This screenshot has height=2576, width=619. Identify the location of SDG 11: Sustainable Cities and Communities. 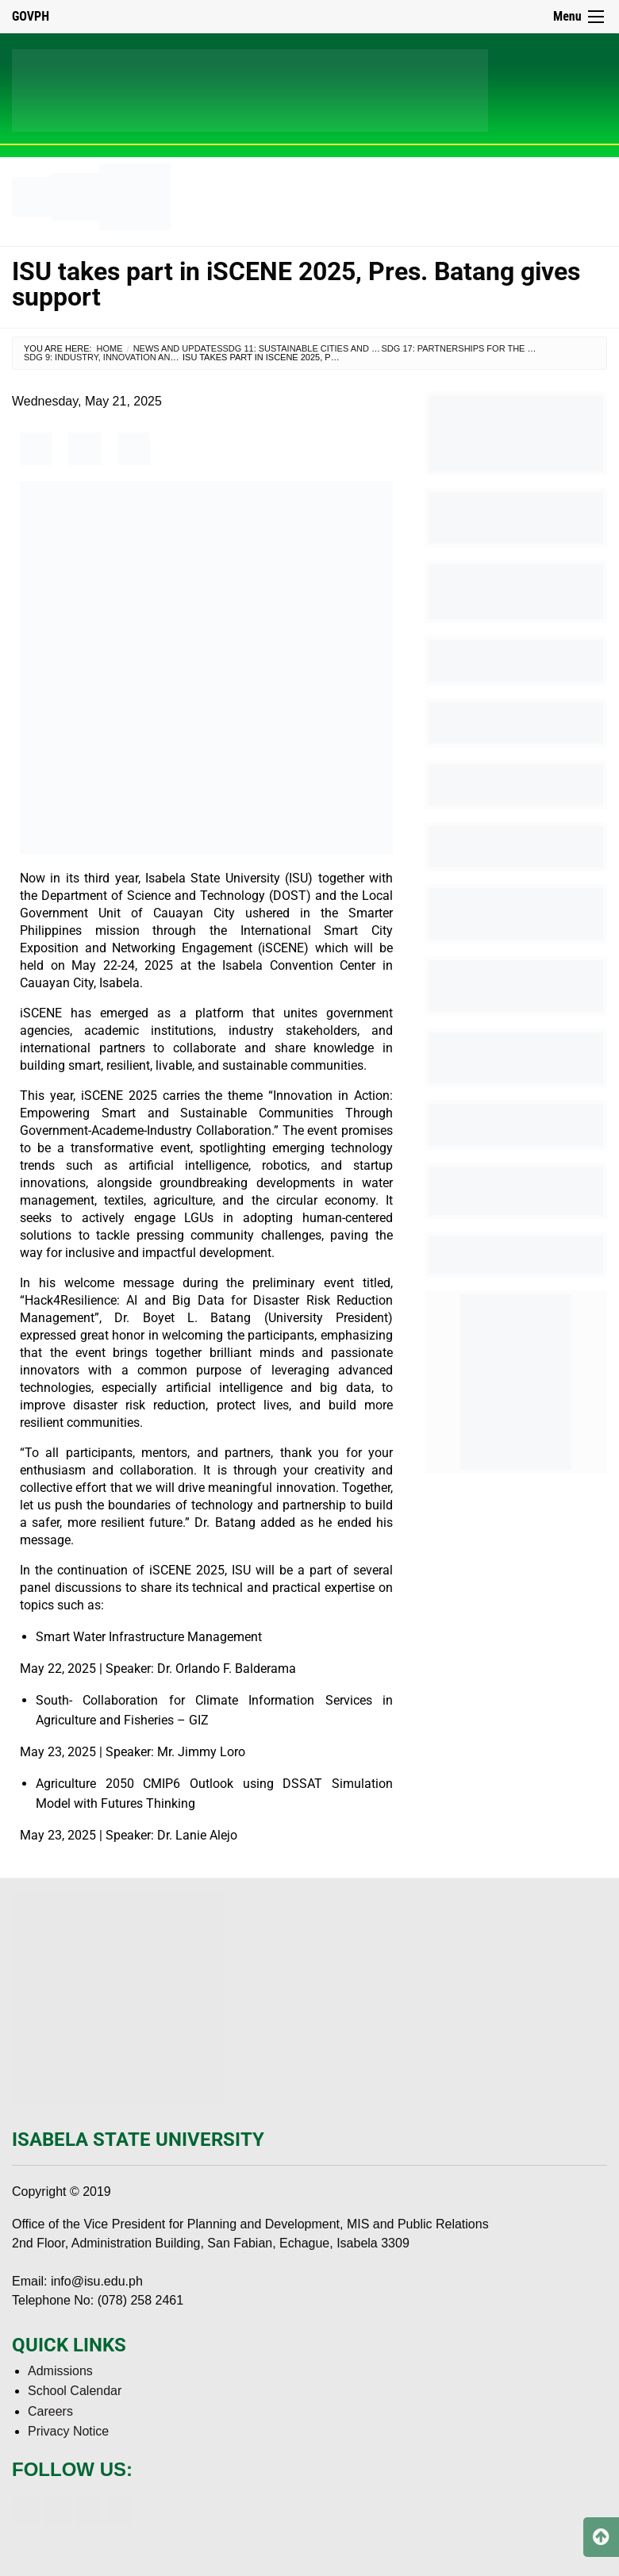
(328, 348).